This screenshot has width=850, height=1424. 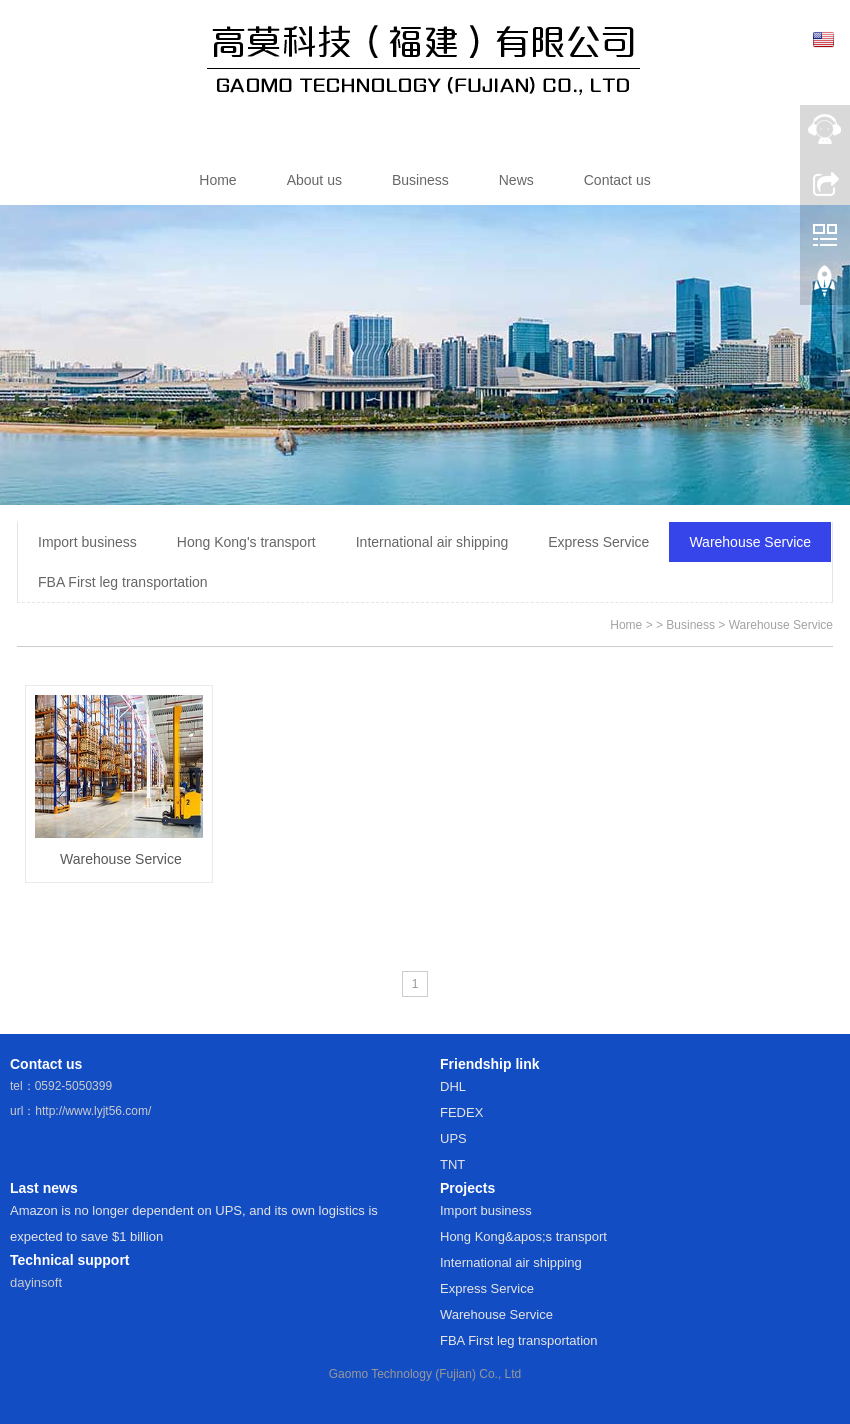 What do you see at coordinates (598, 542) in the screenshot?
I see `Express Service` at bounding box center [598, 542].